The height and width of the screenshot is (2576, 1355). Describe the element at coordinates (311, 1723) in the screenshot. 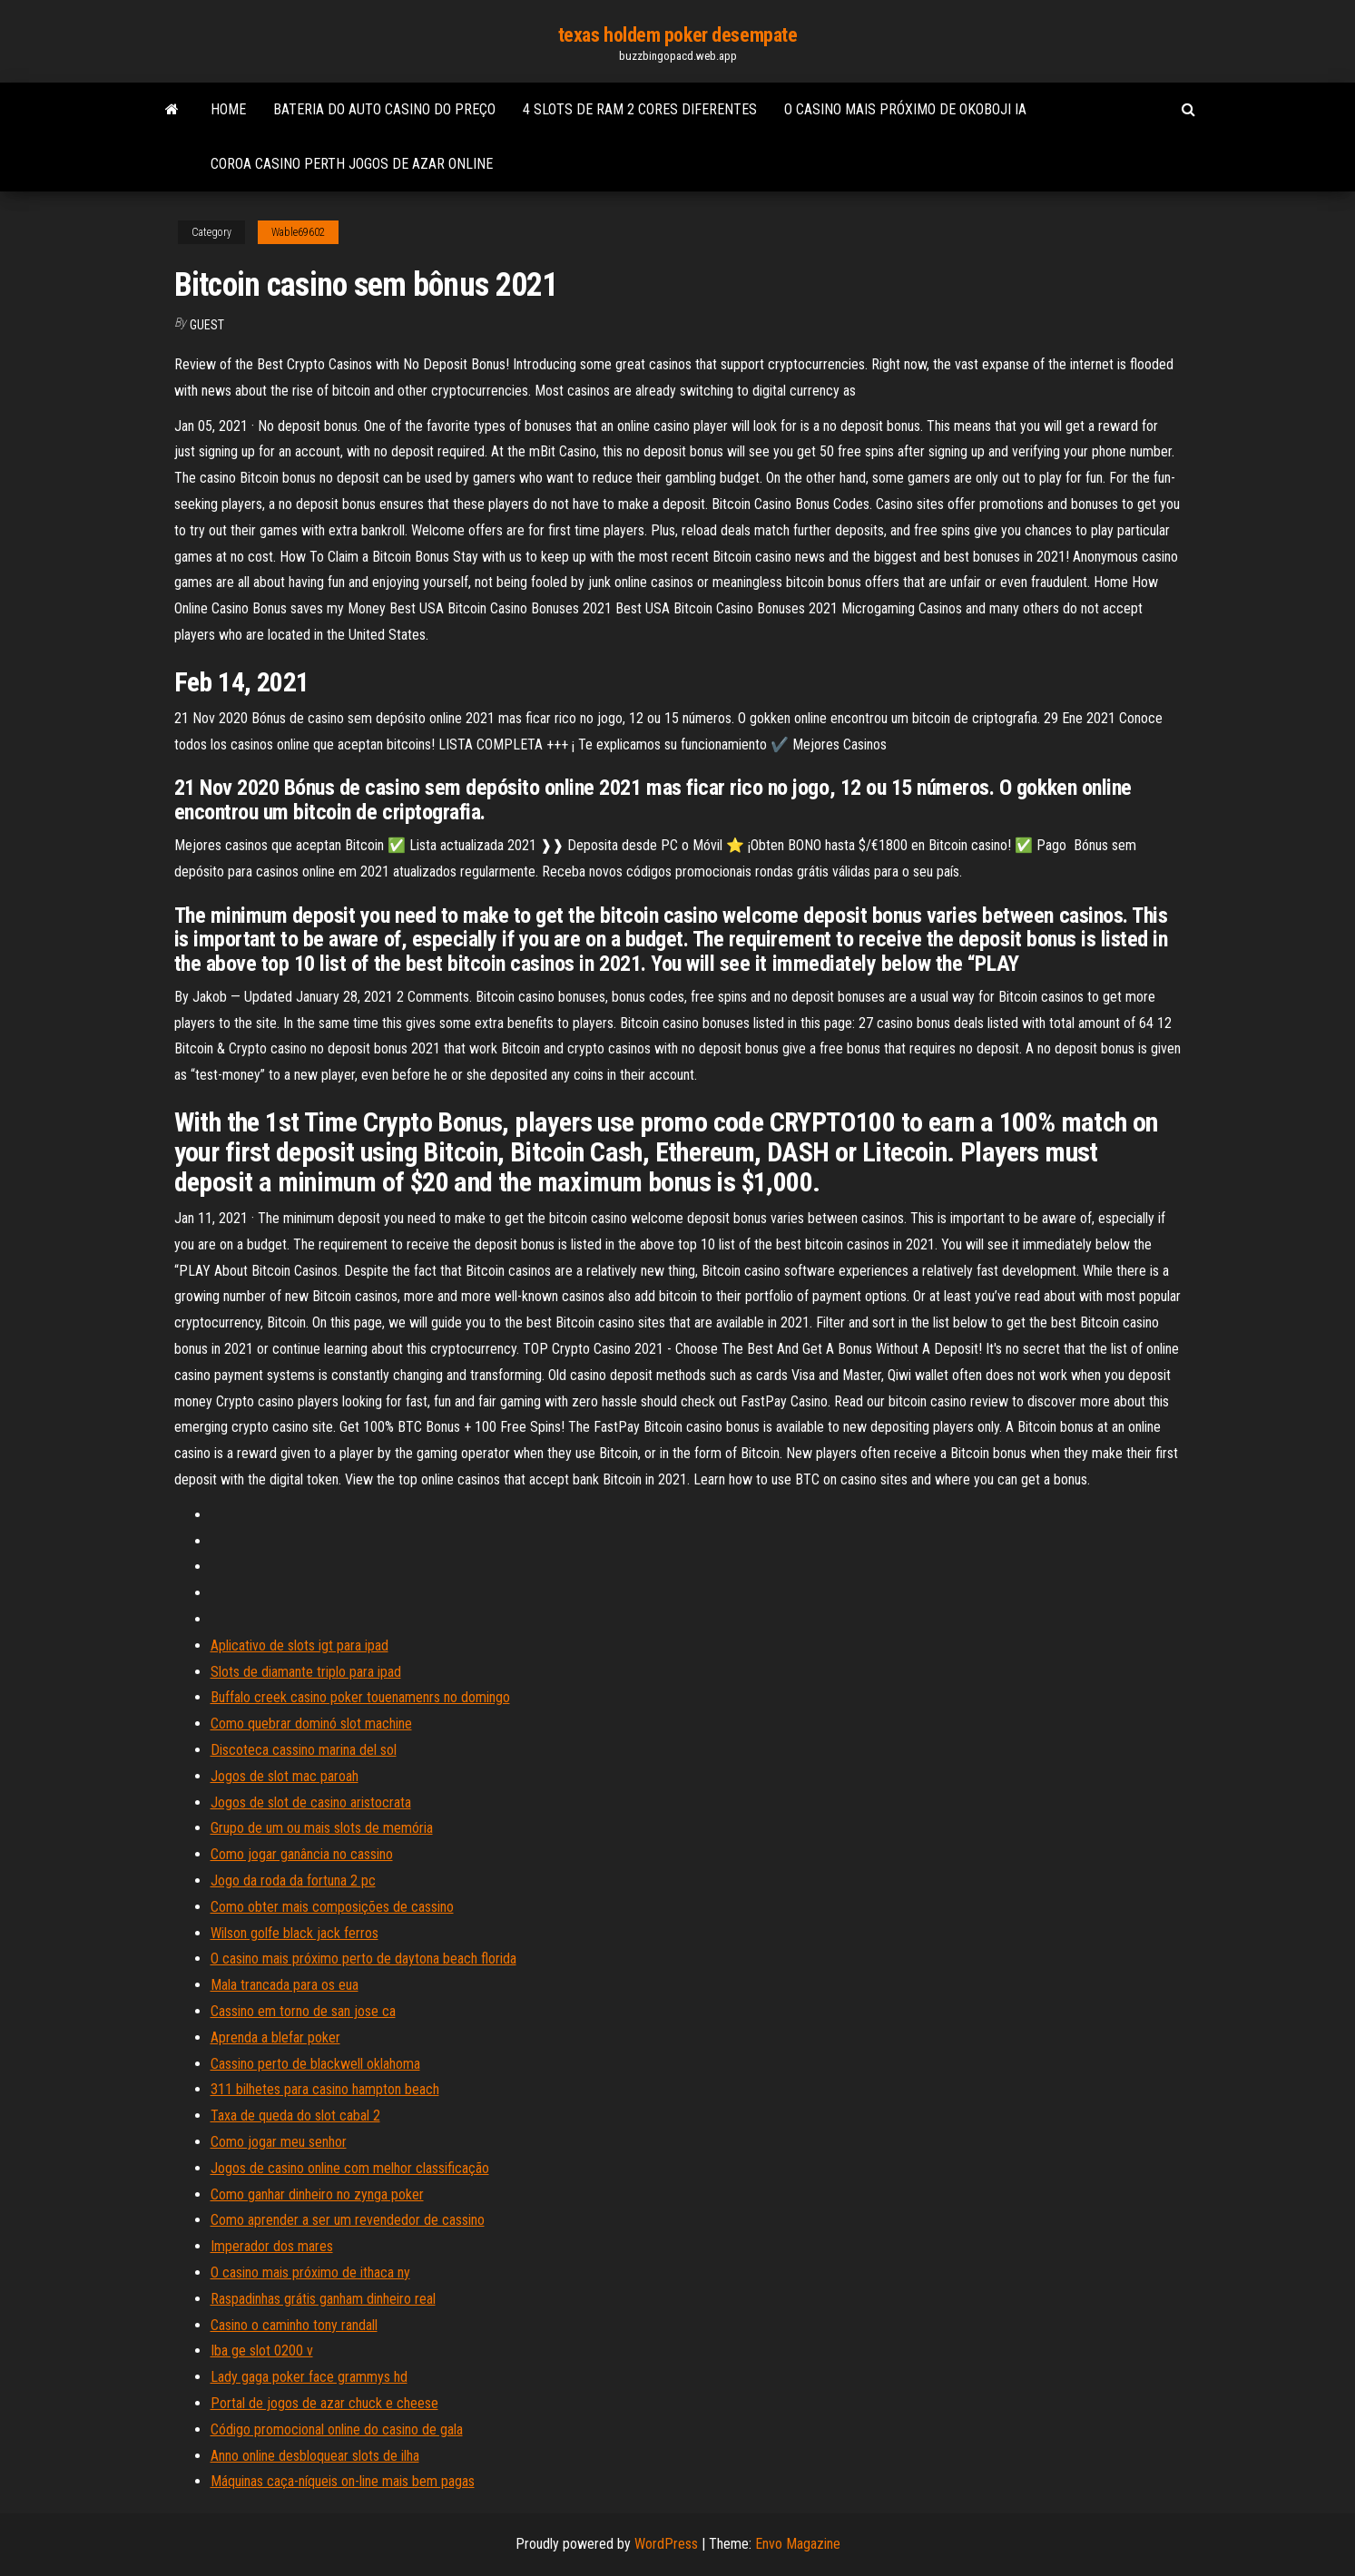

I see `Como quebrar dominó slot machine` at that location.